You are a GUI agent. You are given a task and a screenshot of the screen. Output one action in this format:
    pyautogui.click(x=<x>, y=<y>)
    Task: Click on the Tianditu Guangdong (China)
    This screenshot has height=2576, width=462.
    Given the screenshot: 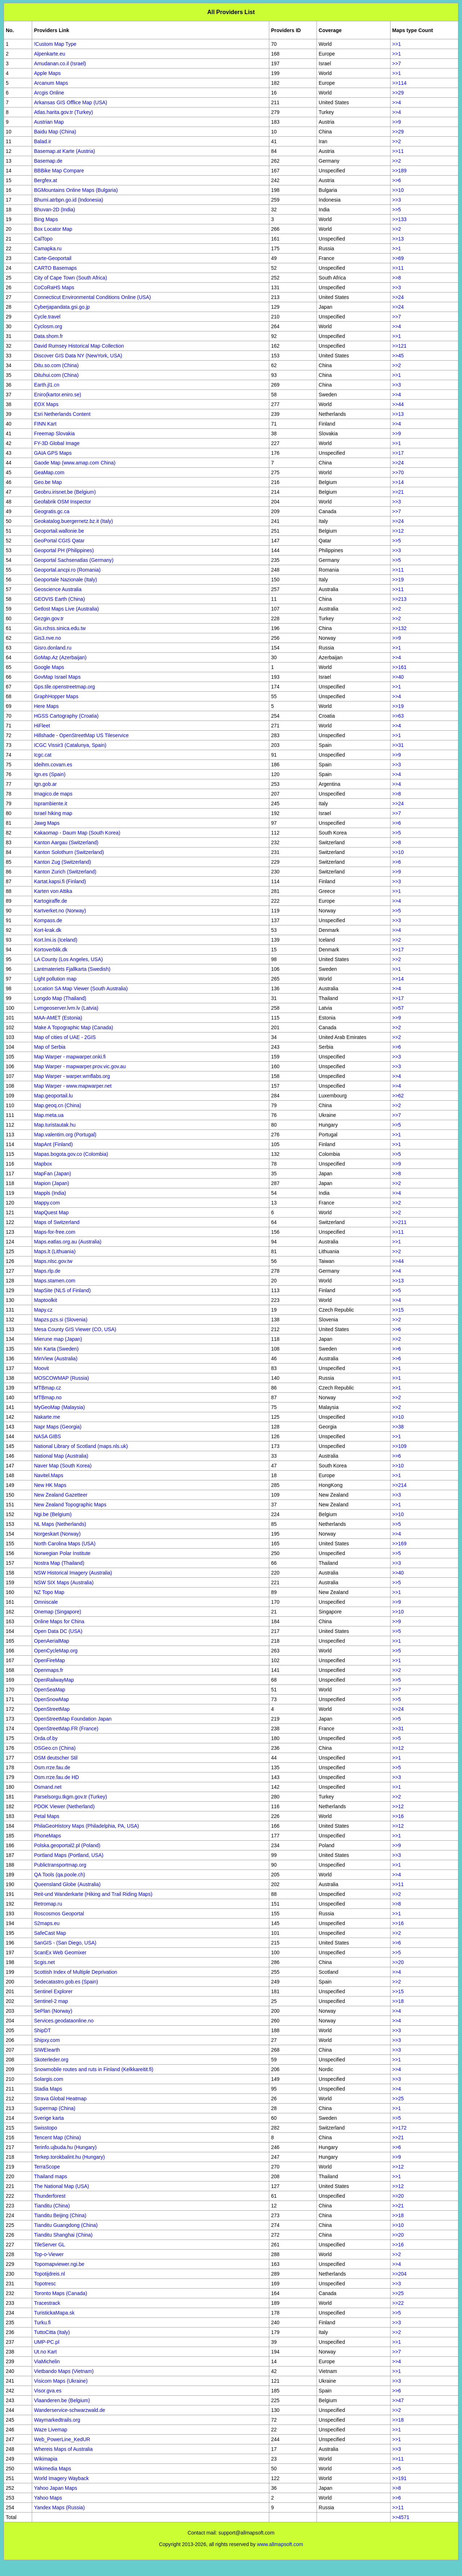 What is the action you would take?
    pyautogui.click(x=65, y=2225)
    